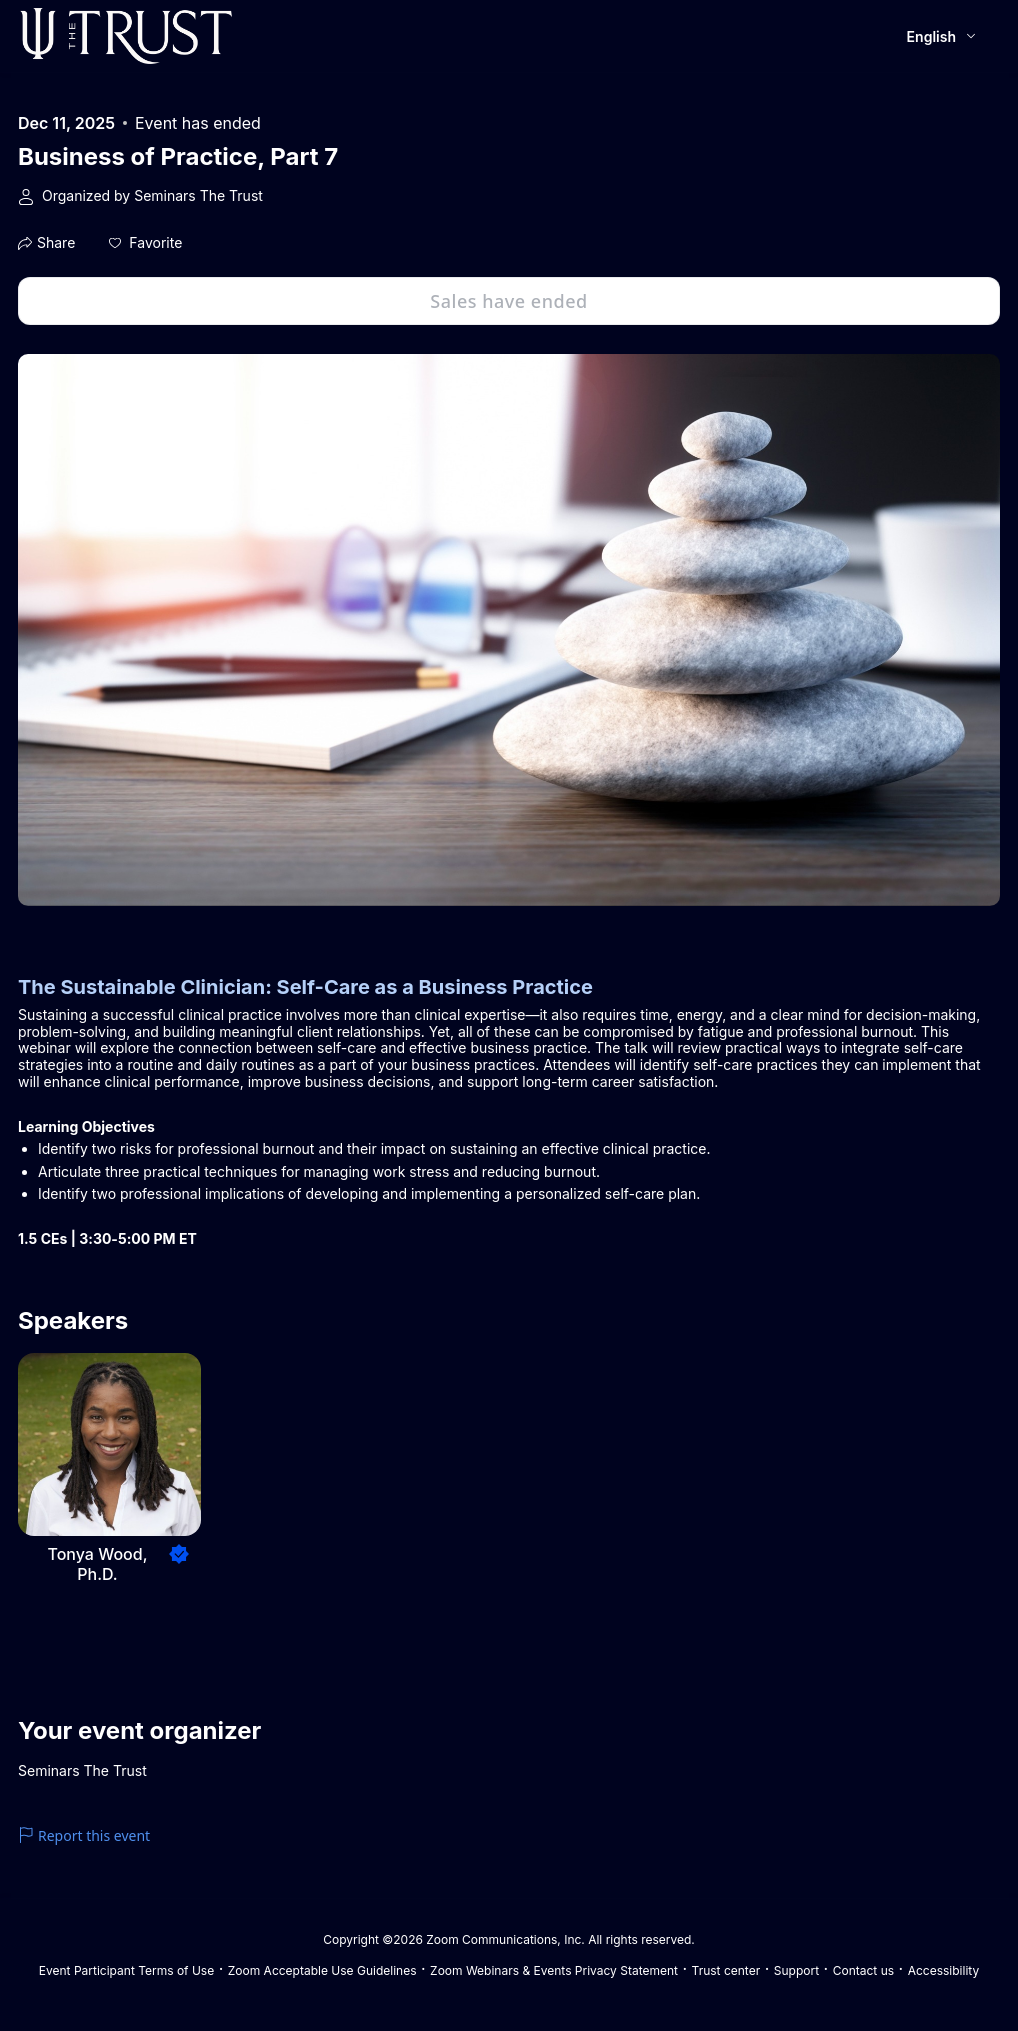 This screenshot has width=1018, height=2031. Describe the element at coordinates (554, 1970) in the screenshot. I see `Zoom Webinars & Events Privacy Statement [Zoom Webinars & Events Privacy Statement (opens in new tab)]` at that location.